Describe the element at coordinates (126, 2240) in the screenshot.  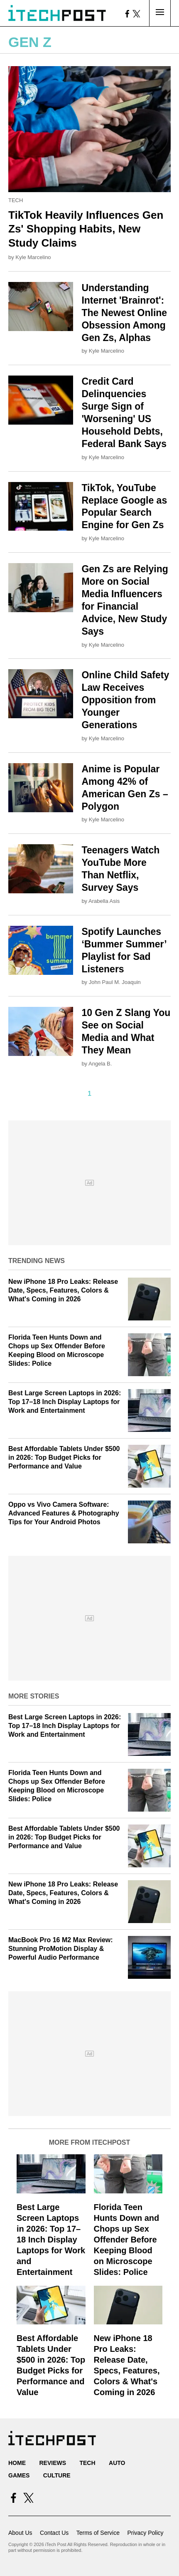
I see `Florida Teen Hunts Down and Chops up Sex Offender Before Keeping Blood on Microscope Slides: Police` at that location.